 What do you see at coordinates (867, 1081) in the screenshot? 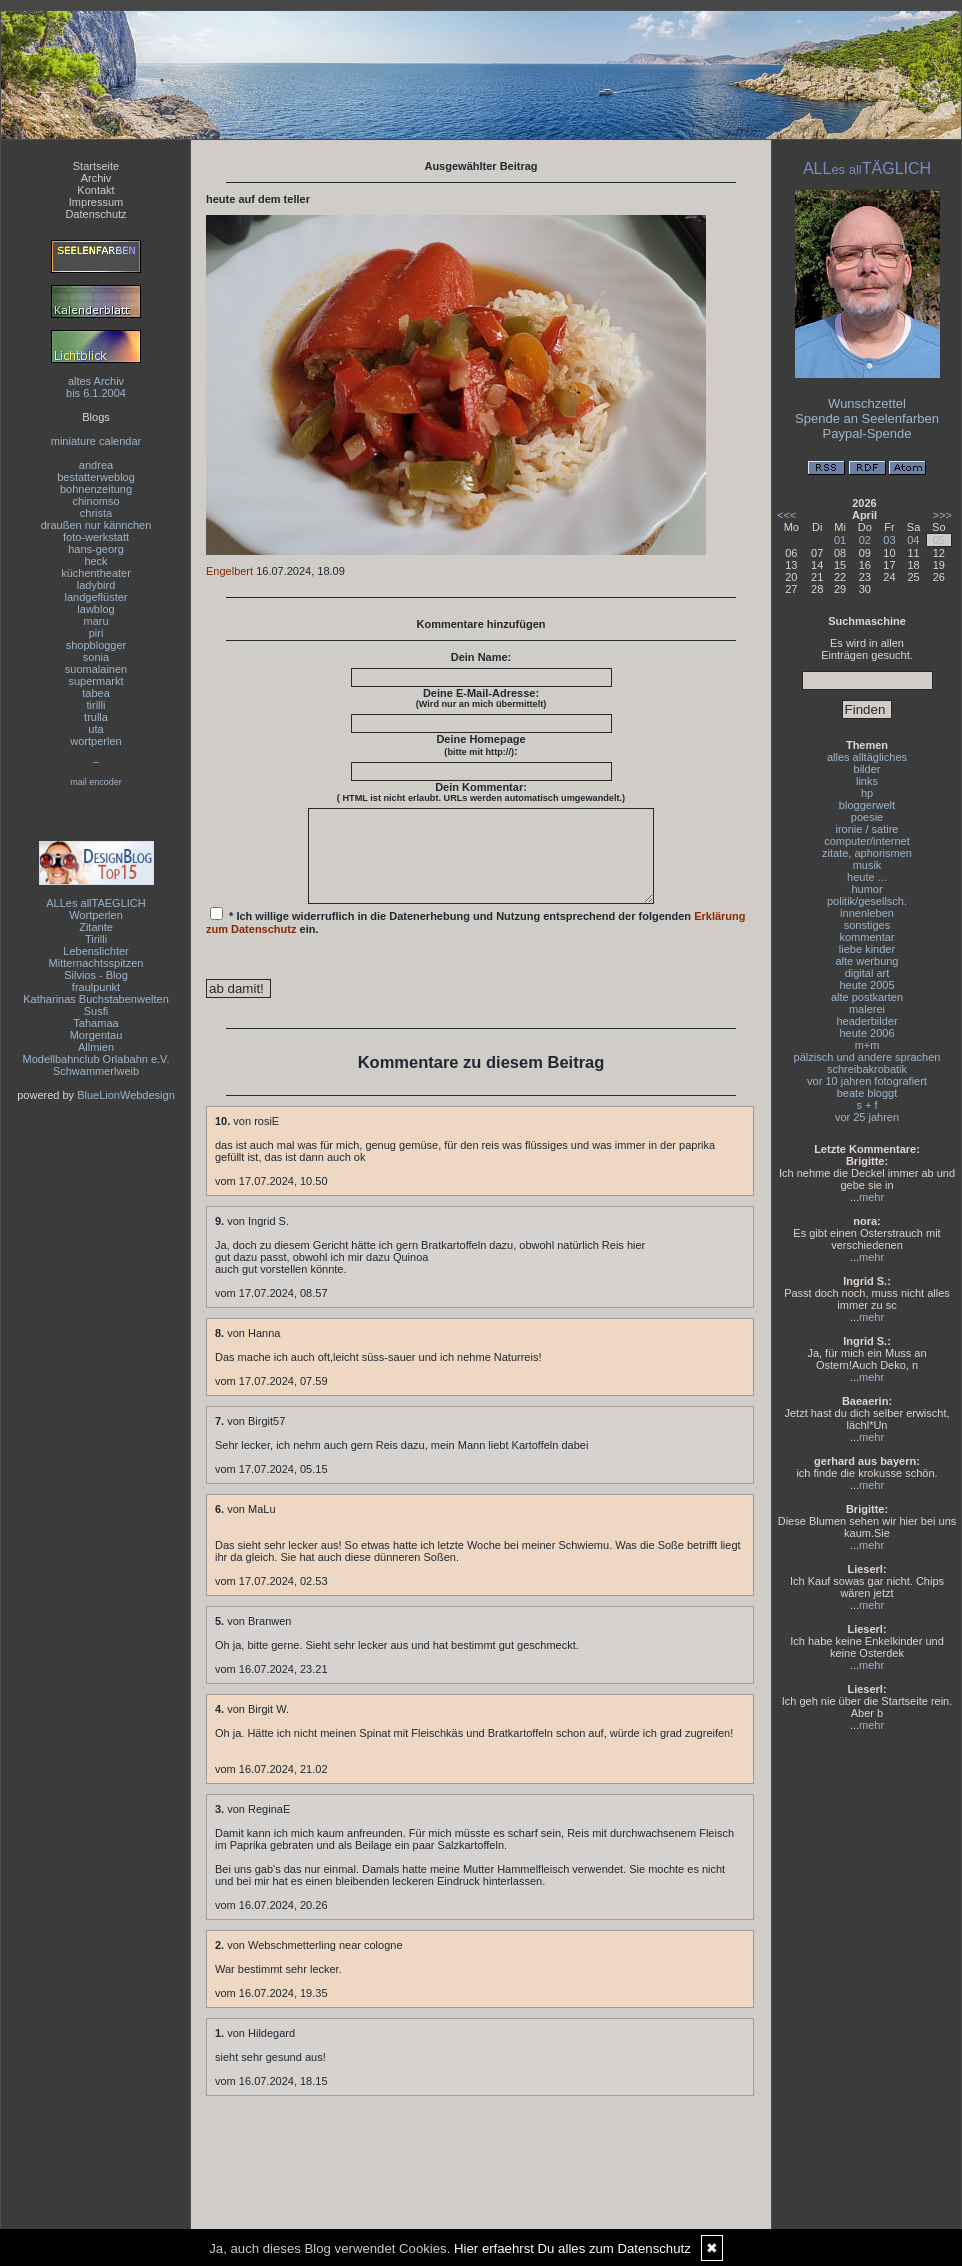
I see `vor 10 jahren fotografiert` at bounding box center [867, 1081].